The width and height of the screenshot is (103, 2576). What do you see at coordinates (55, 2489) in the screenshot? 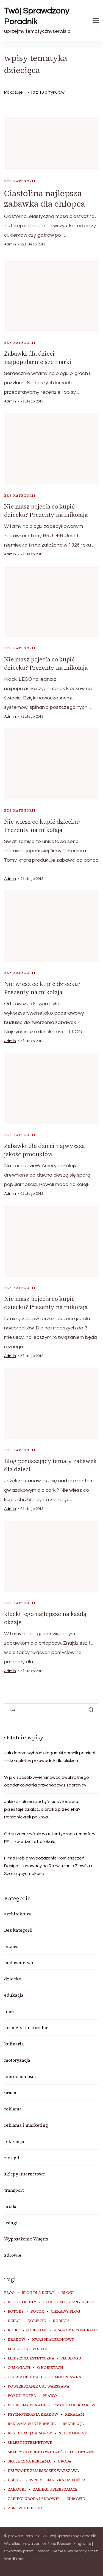
I see `zabiegi upiekszajace [zabiegi upiekszajace (6 elementów)]` at bounding box center [55, 2489].